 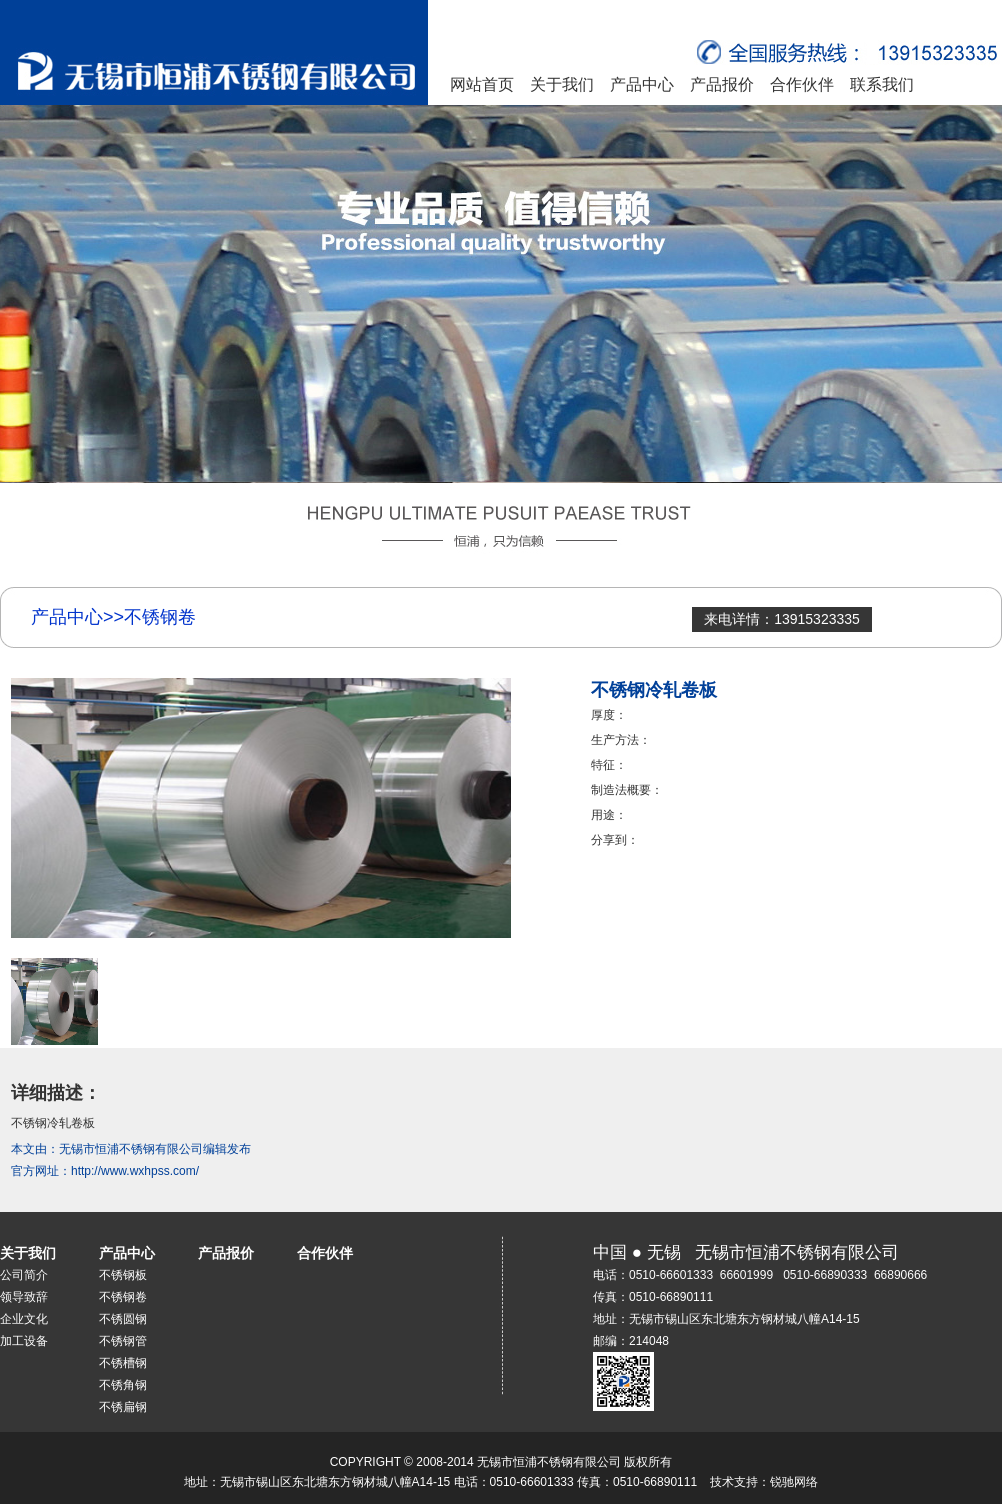 I want to click on 网站首页, so click(x=482, y=84).